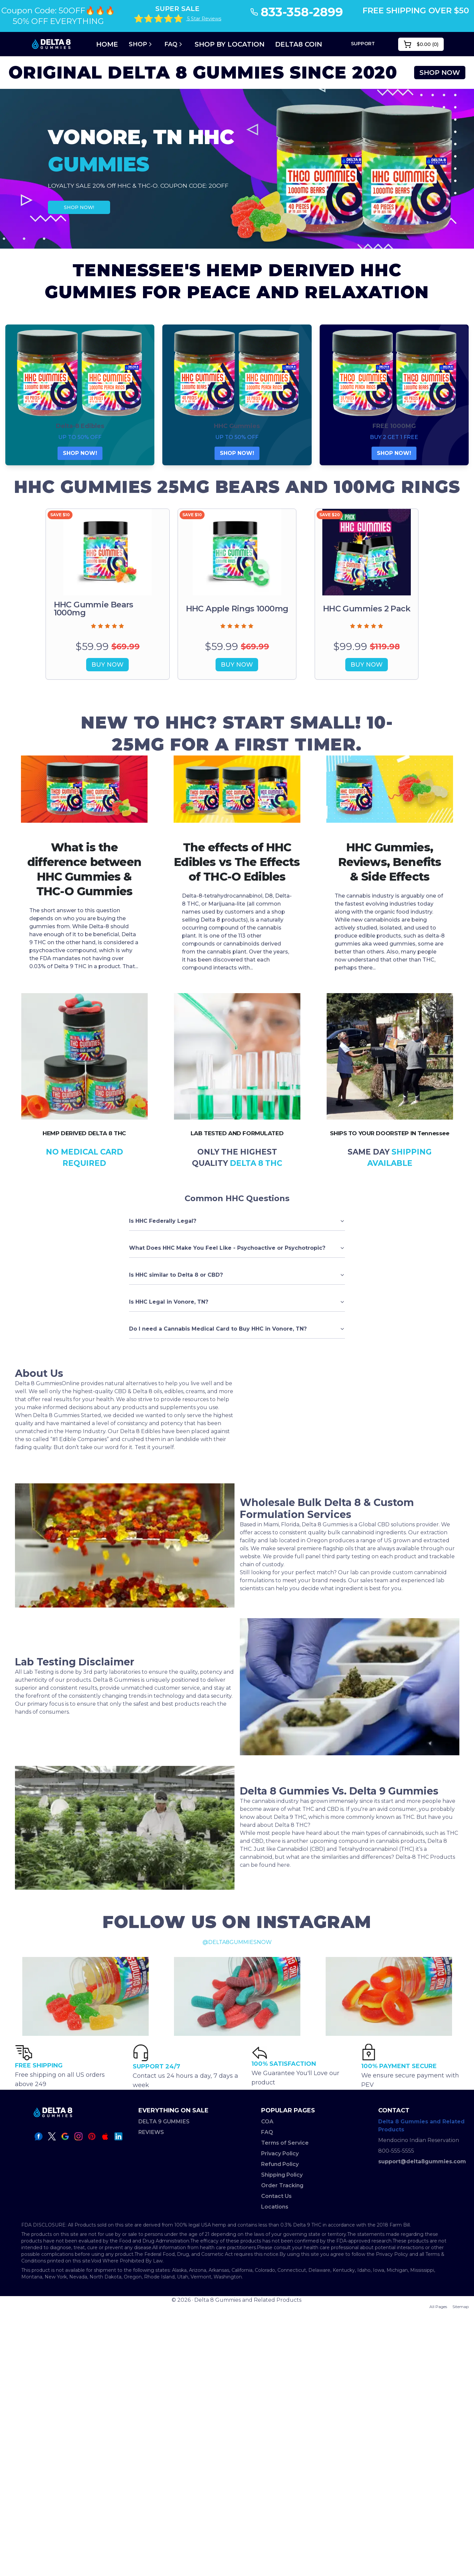 This screenshot has height=2576, width=474. Describe the element at coordinates (237, 1248) in the screenshot. I see `What Does HHC Make You Feel Like - Psychoactive or Psychotropic?` at that location.